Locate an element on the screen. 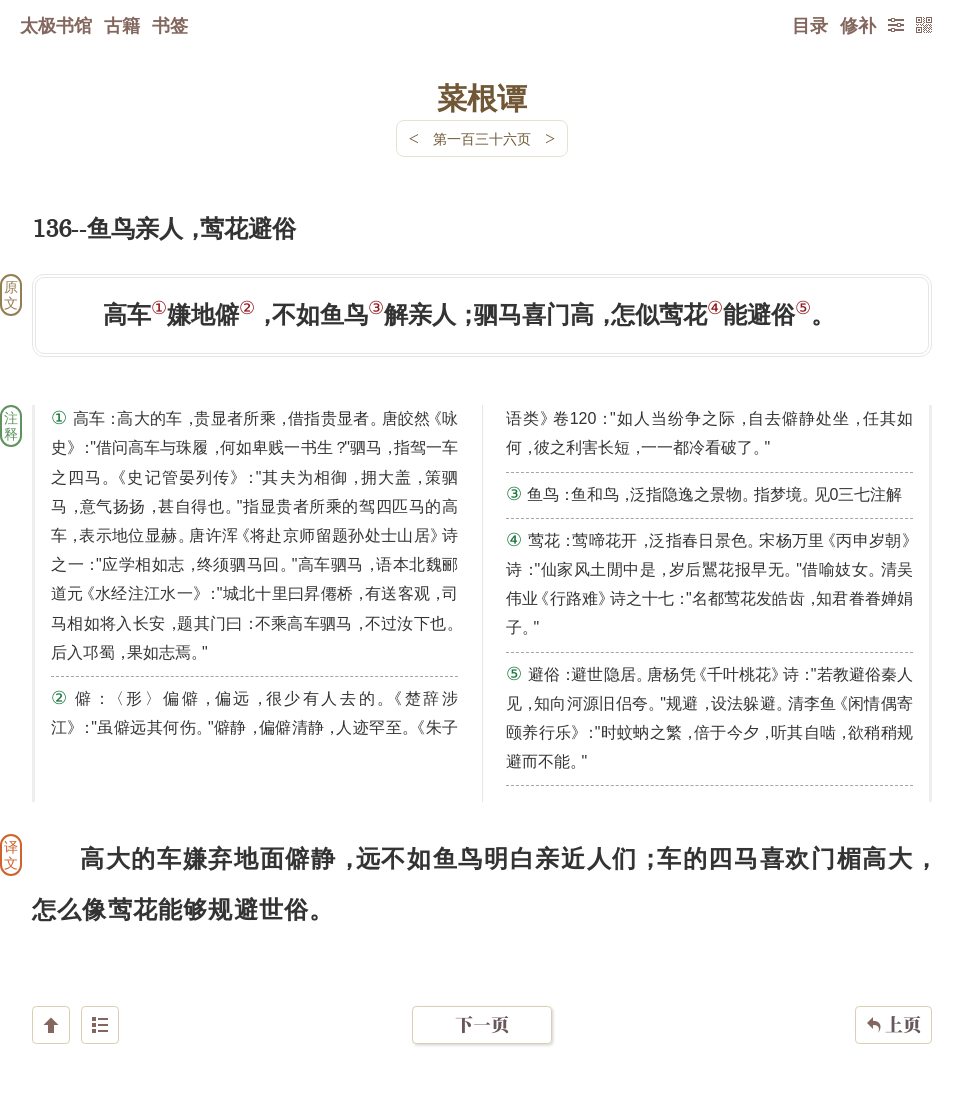 Image resolution: width=964 pixels, height=1110 pixels. 上页 is located at coordinates (893, 991).